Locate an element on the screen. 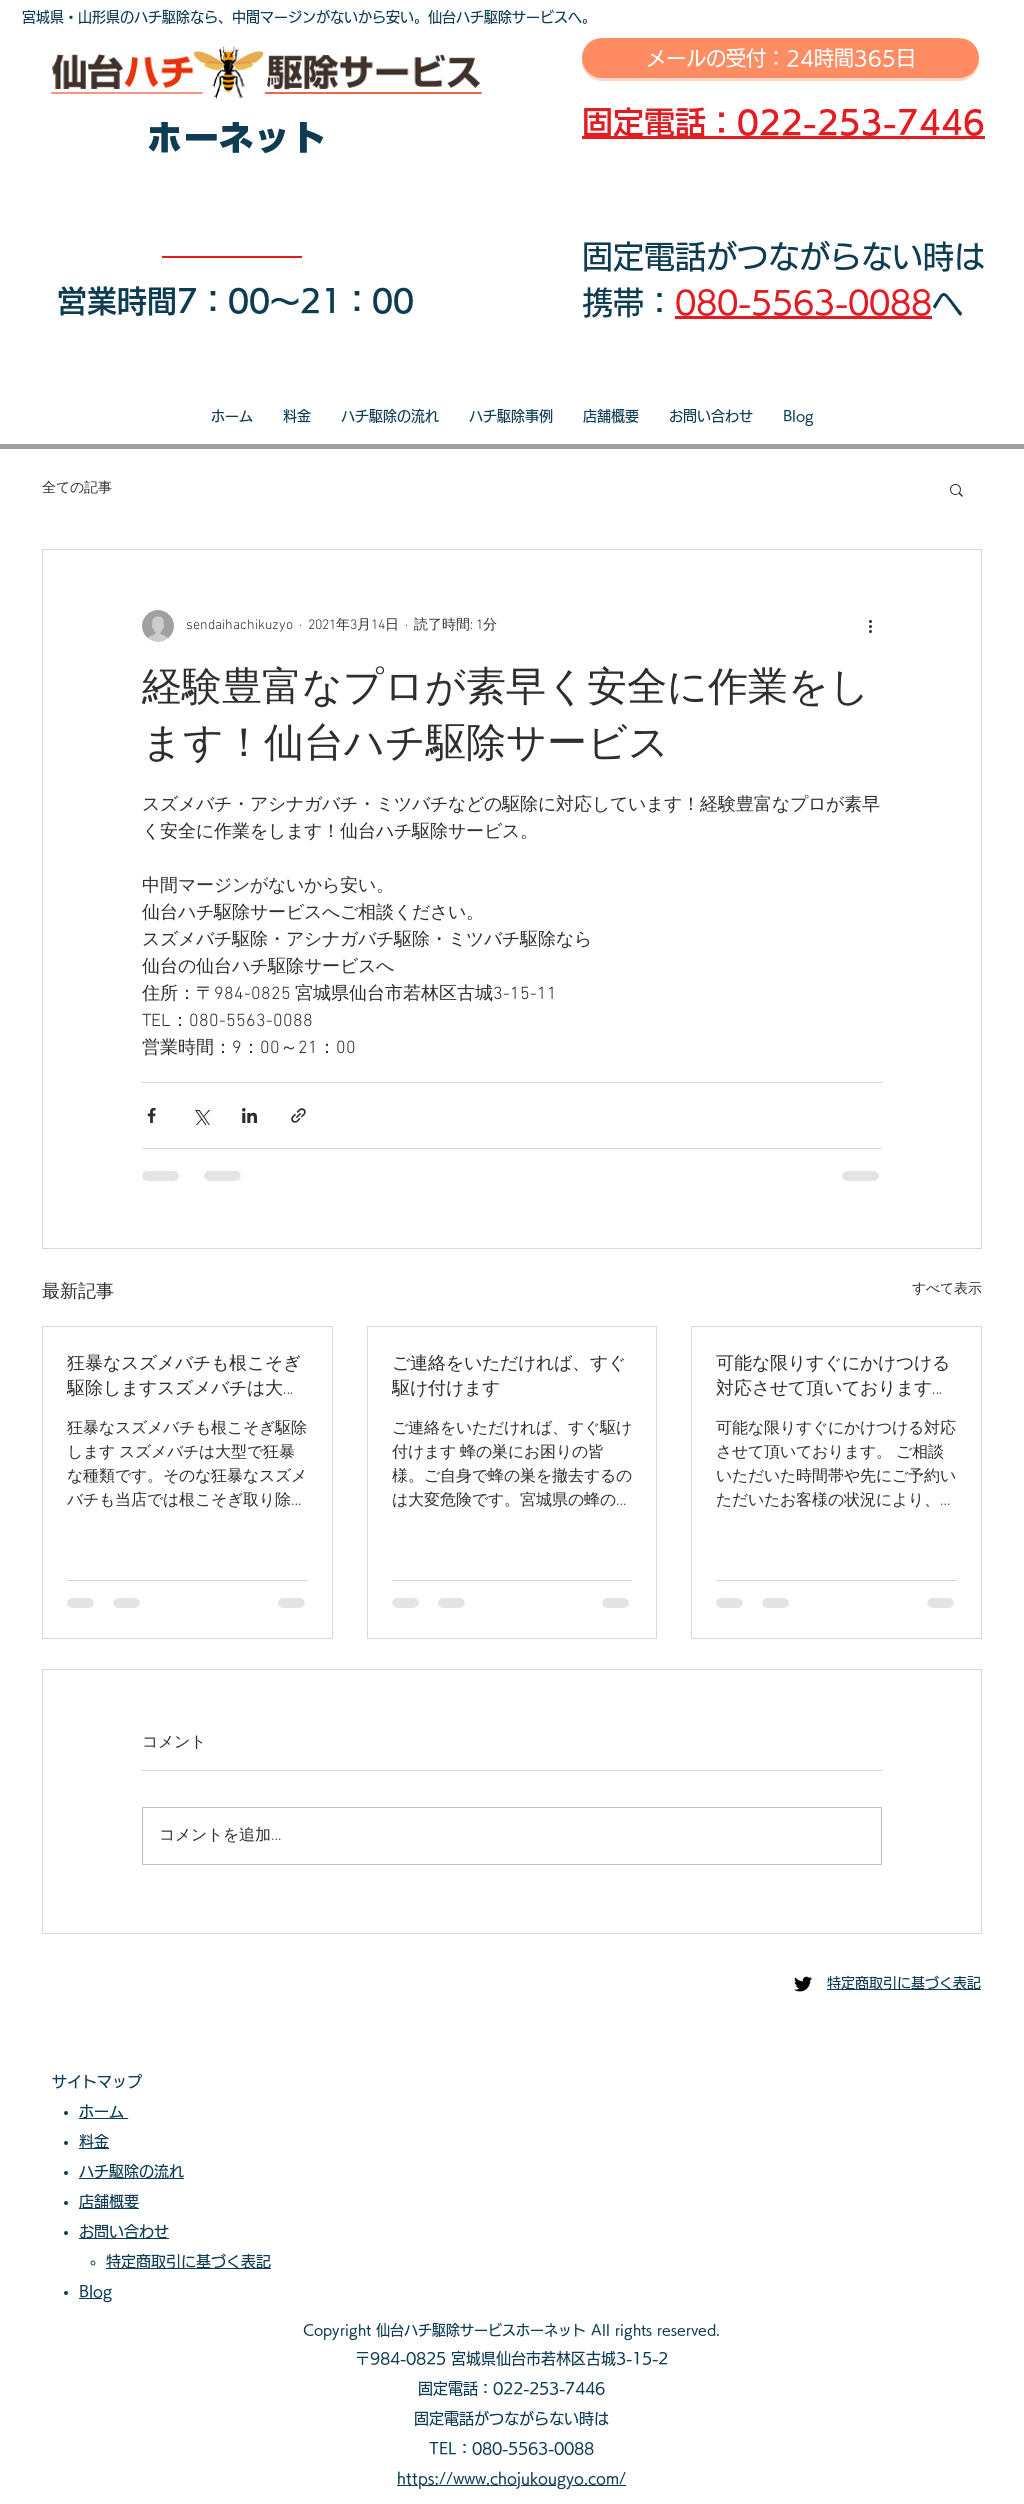 The image size is (1024, 2504). [X（Twitter）でシェア] is located at coordinates (200, 1115).